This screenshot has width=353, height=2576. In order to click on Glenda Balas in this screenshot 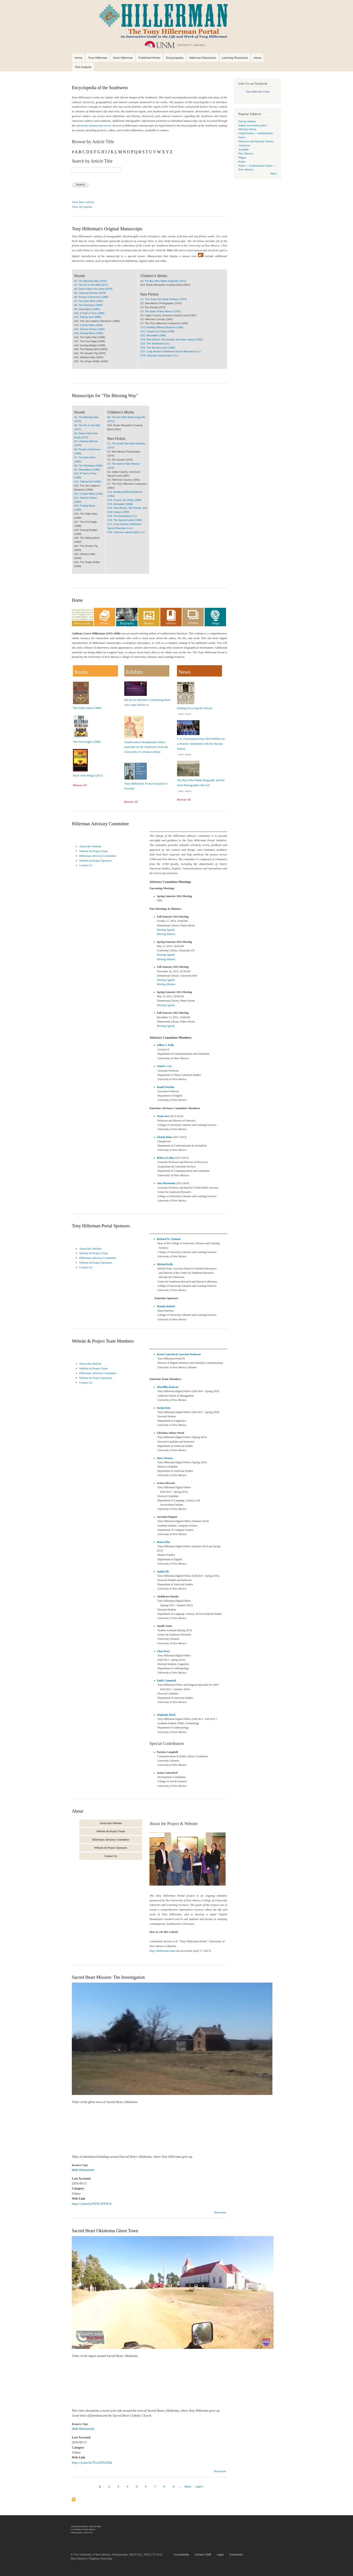, I will do `click(164, 1137)`.